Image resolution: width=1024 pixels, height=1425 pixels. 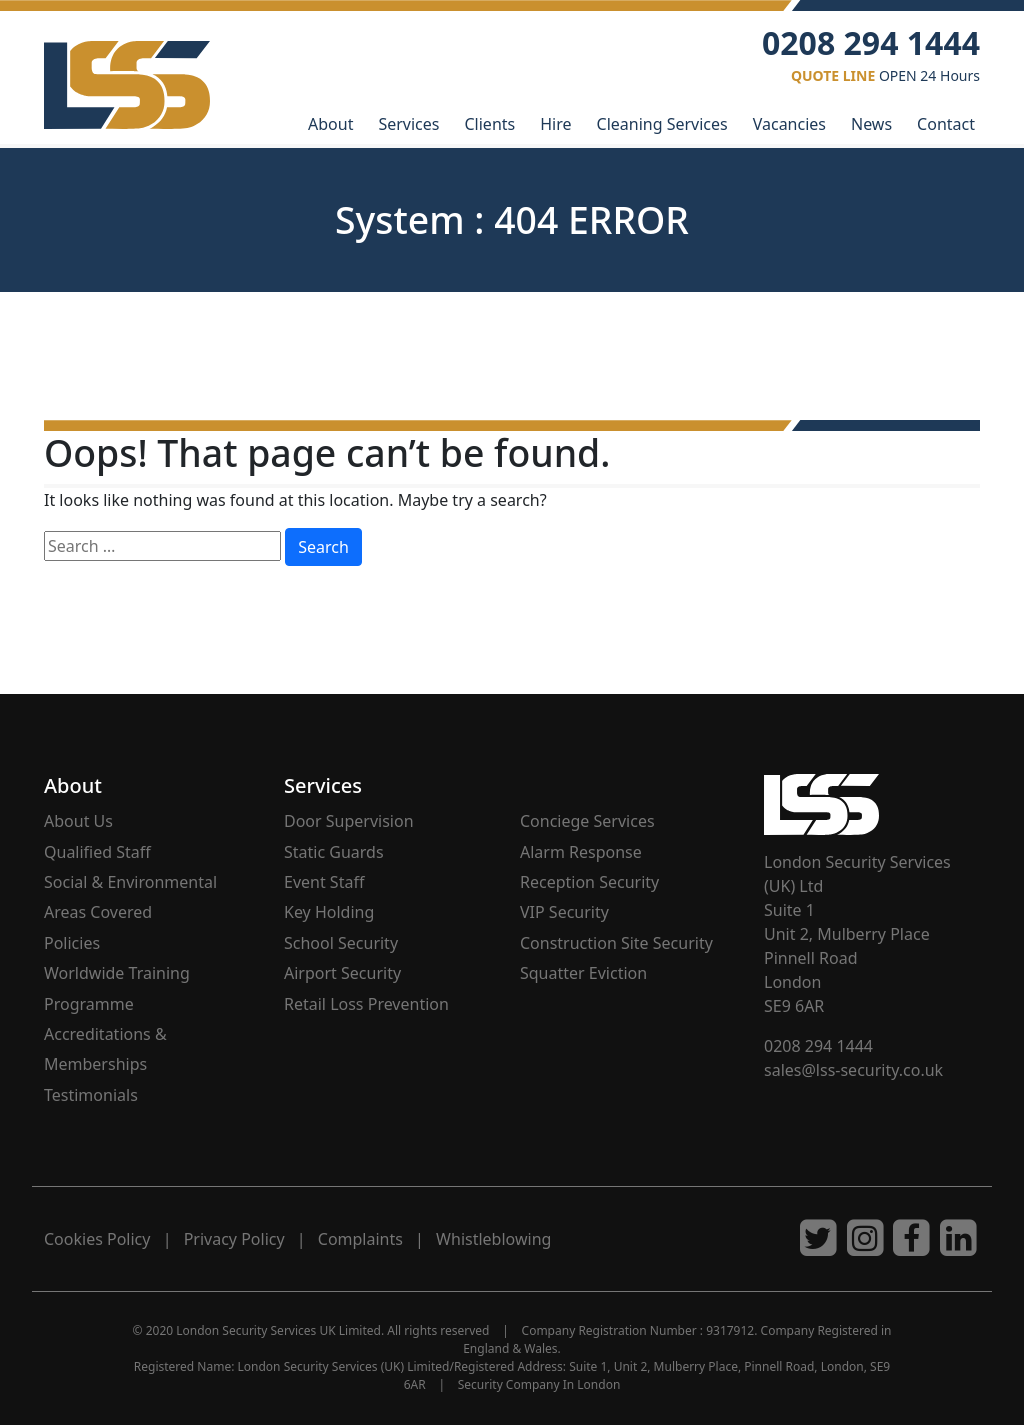 What do you see at coordinates (589, 882) in the screenshot?
I see `Reception Security` at bounding box center [589, 882].